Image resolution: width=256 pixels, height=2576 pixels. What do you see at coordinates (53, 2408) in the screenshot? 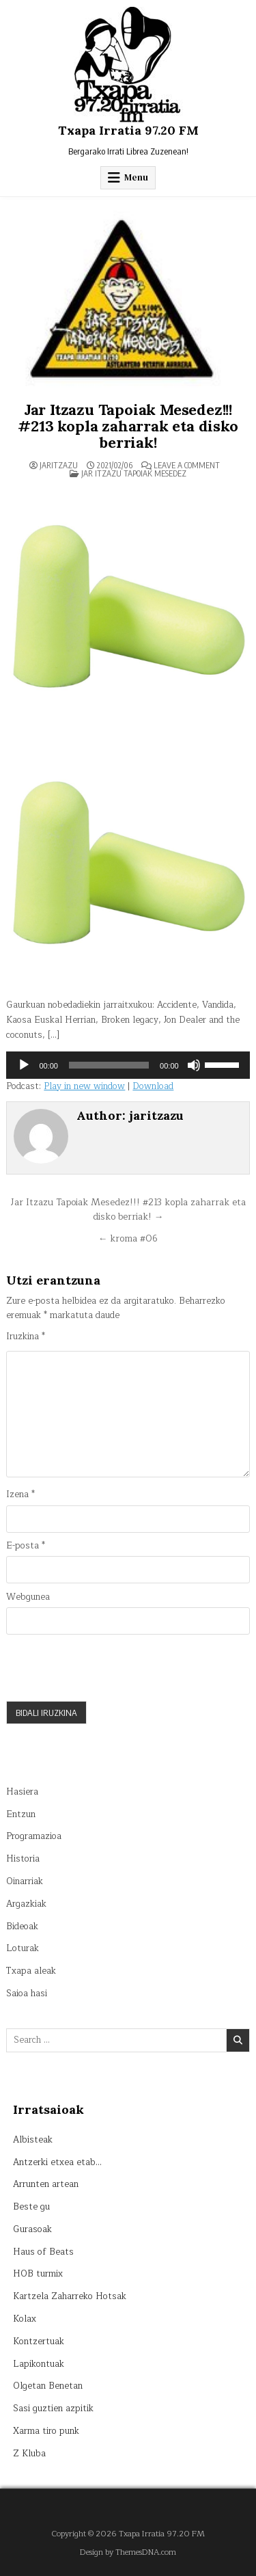
I see `Sasi guztien azpitik` at bounding box center [53, 2408].